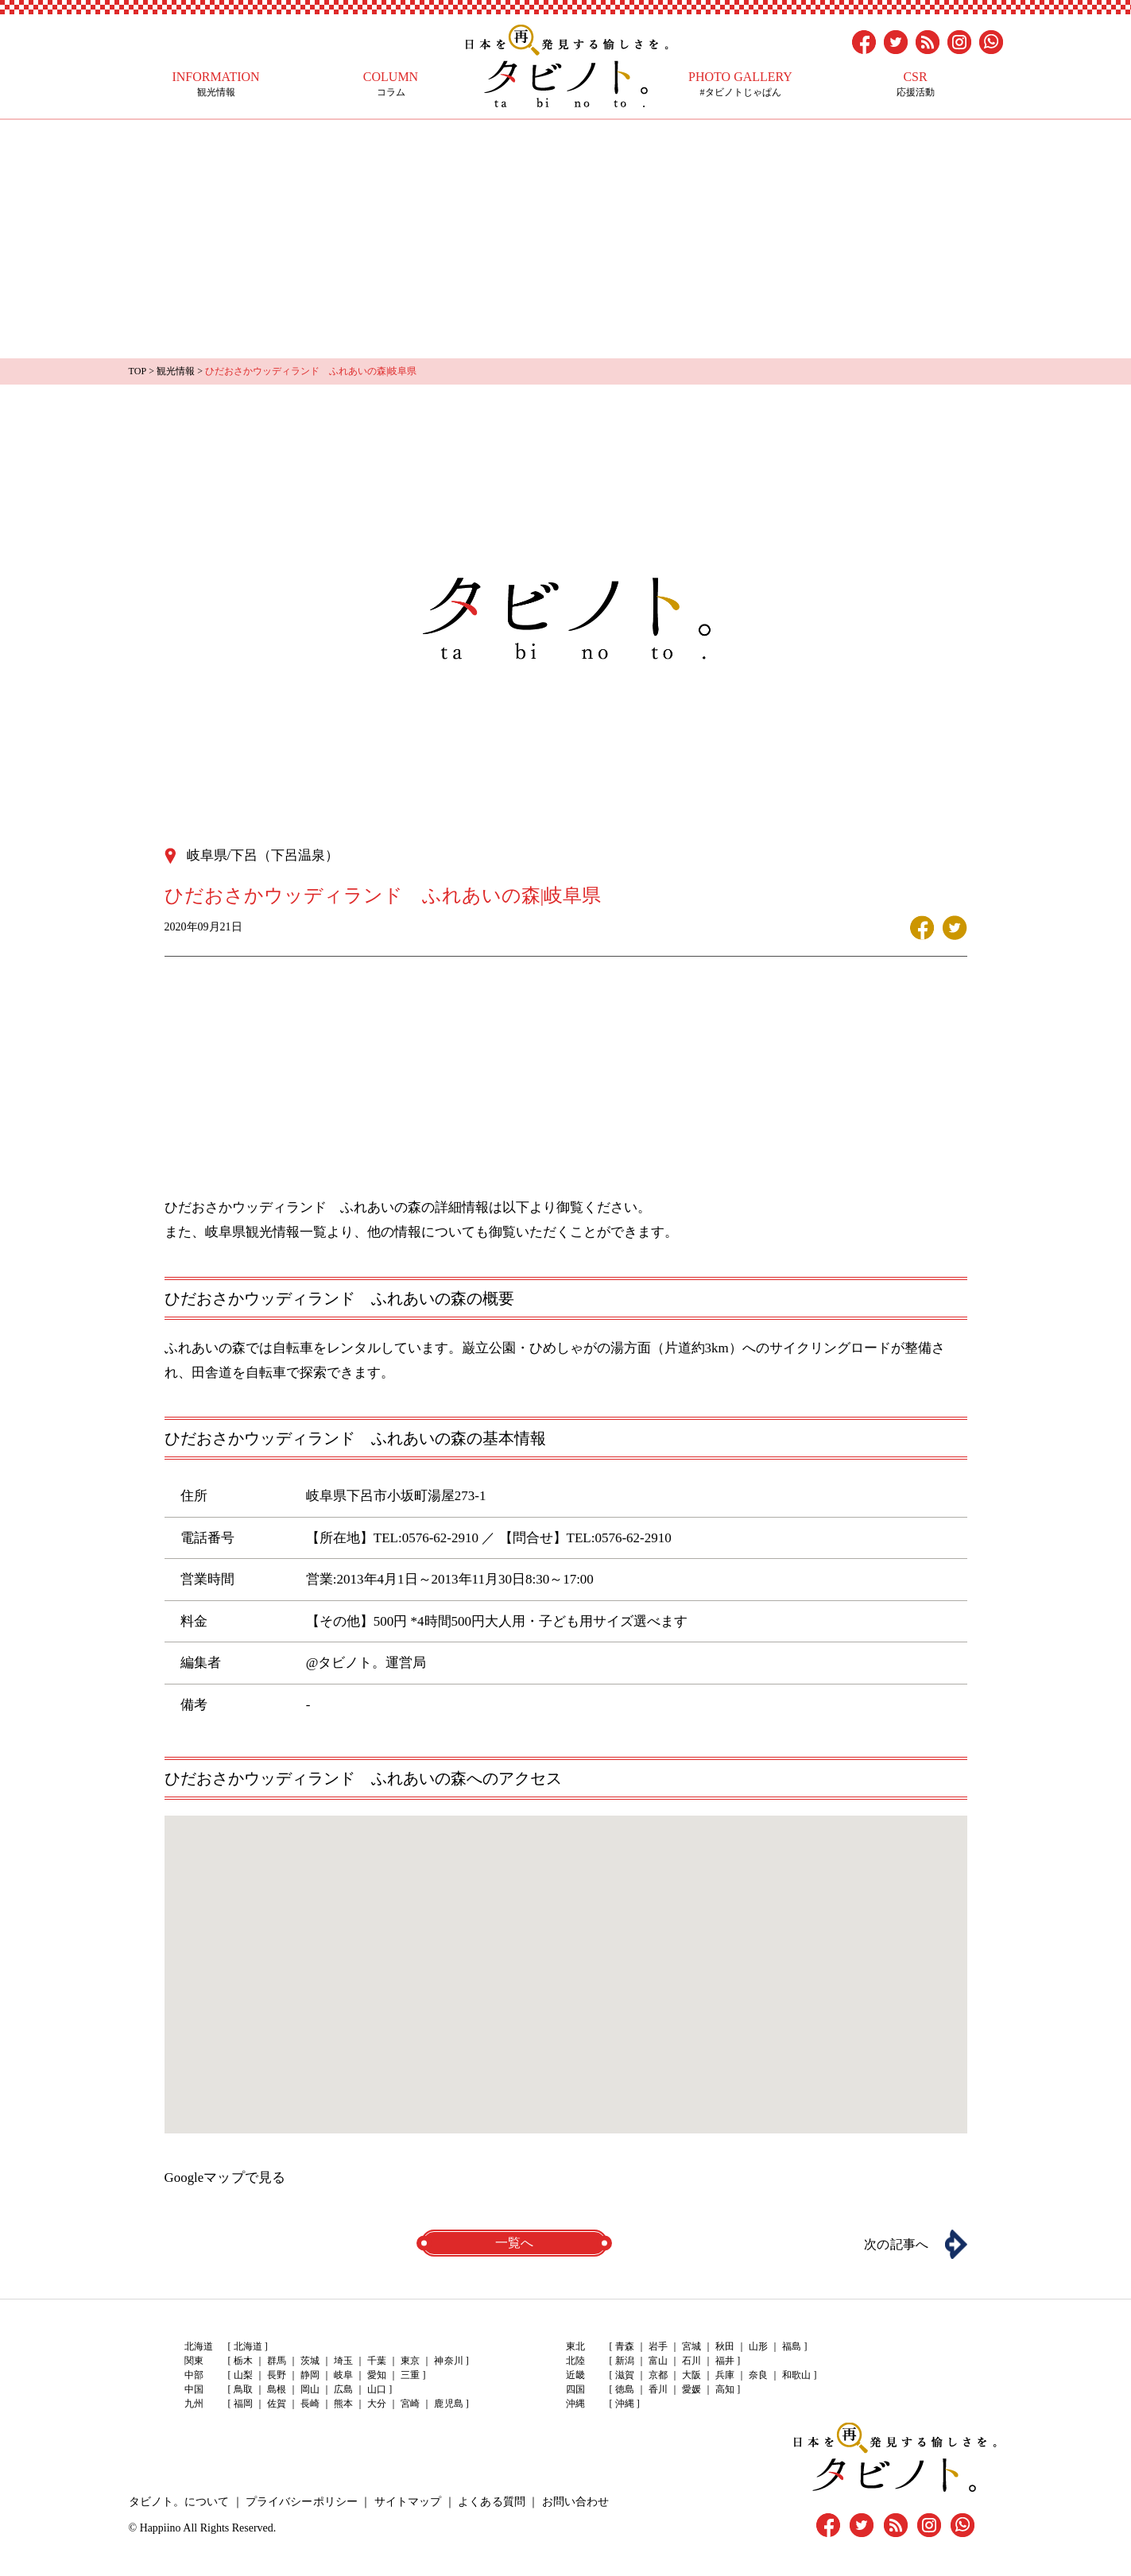 This screenshot has height=2576, width=1131. I want to click on 鳥取, so click(243, 2389).